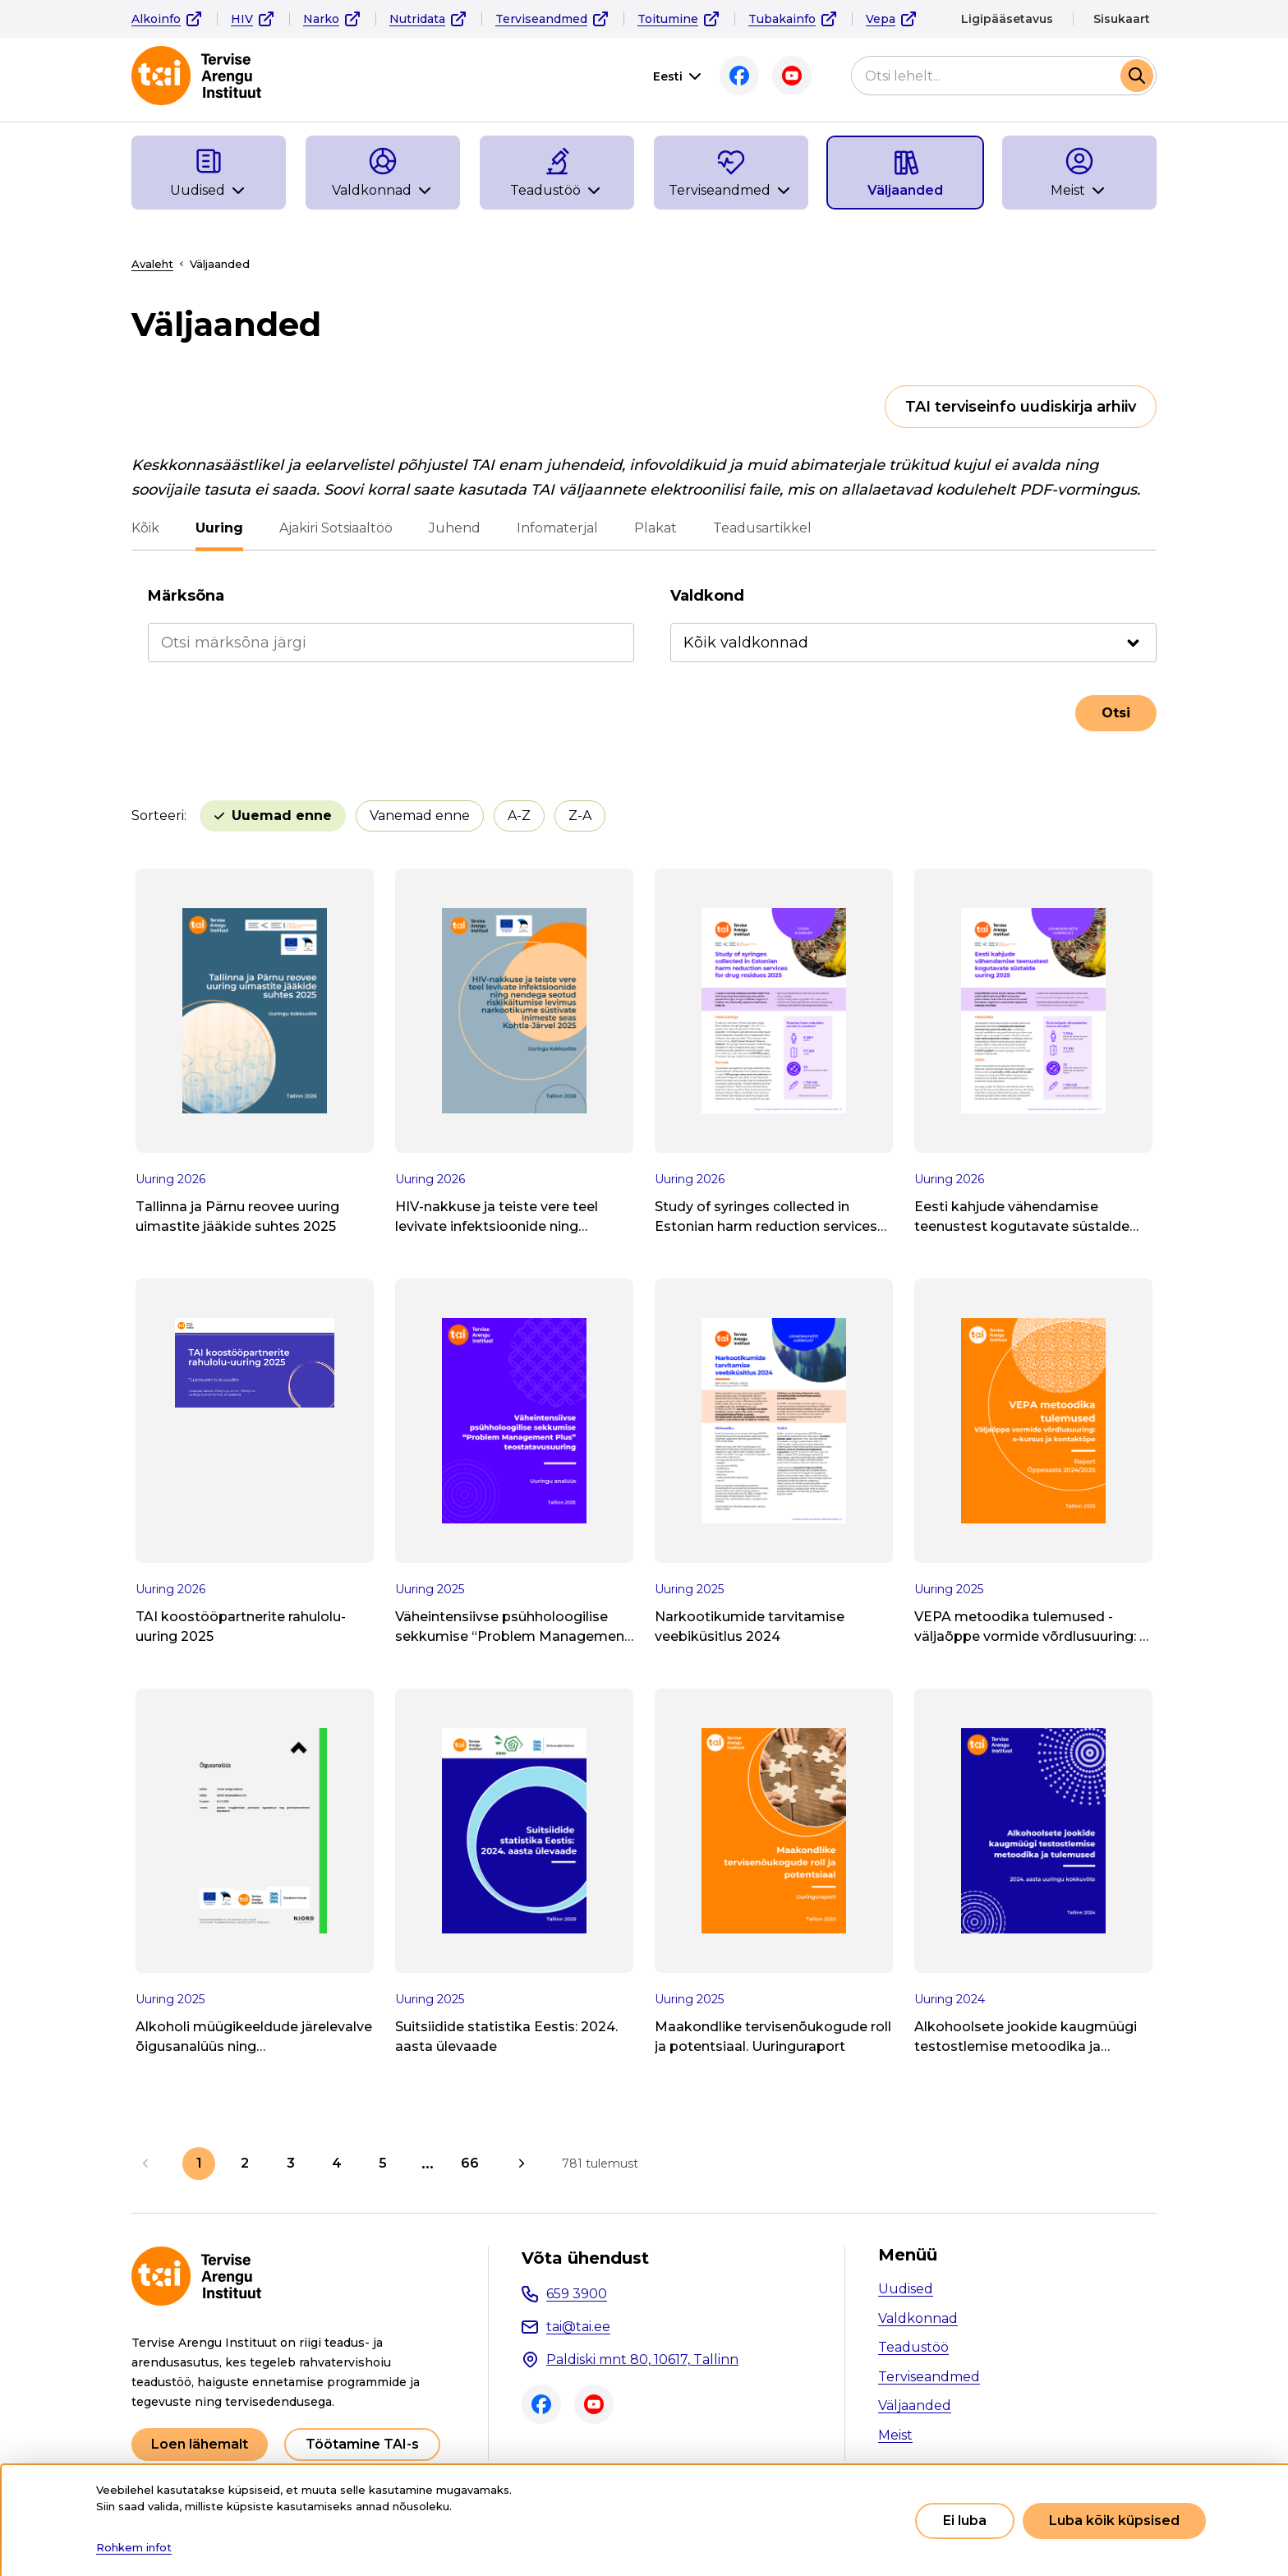 This screenshot has height=2576, width=1288. Describe the element at coordinates (1007, 19) in the screenshot. I see `Ligipääsetavus` at that location.